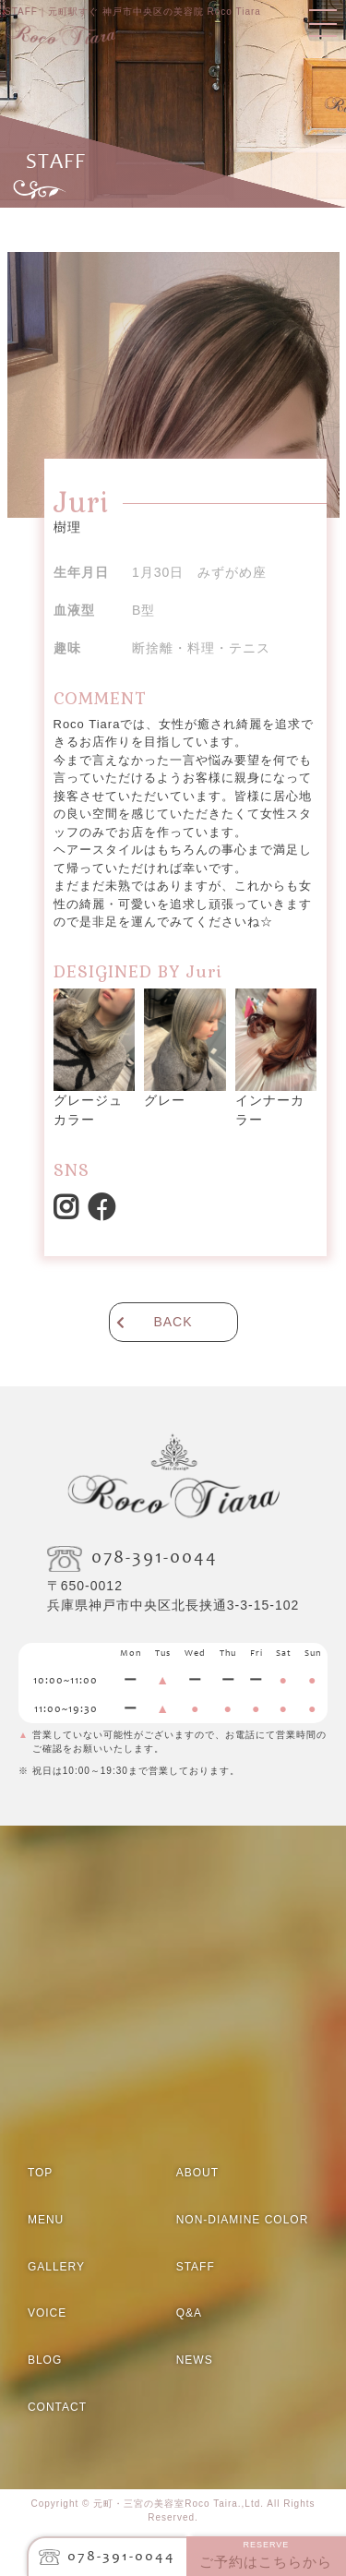  What do you see at coordinates (40, 2172) in the screenshot?
I see `TOP` at bounding box center [40, 2172].